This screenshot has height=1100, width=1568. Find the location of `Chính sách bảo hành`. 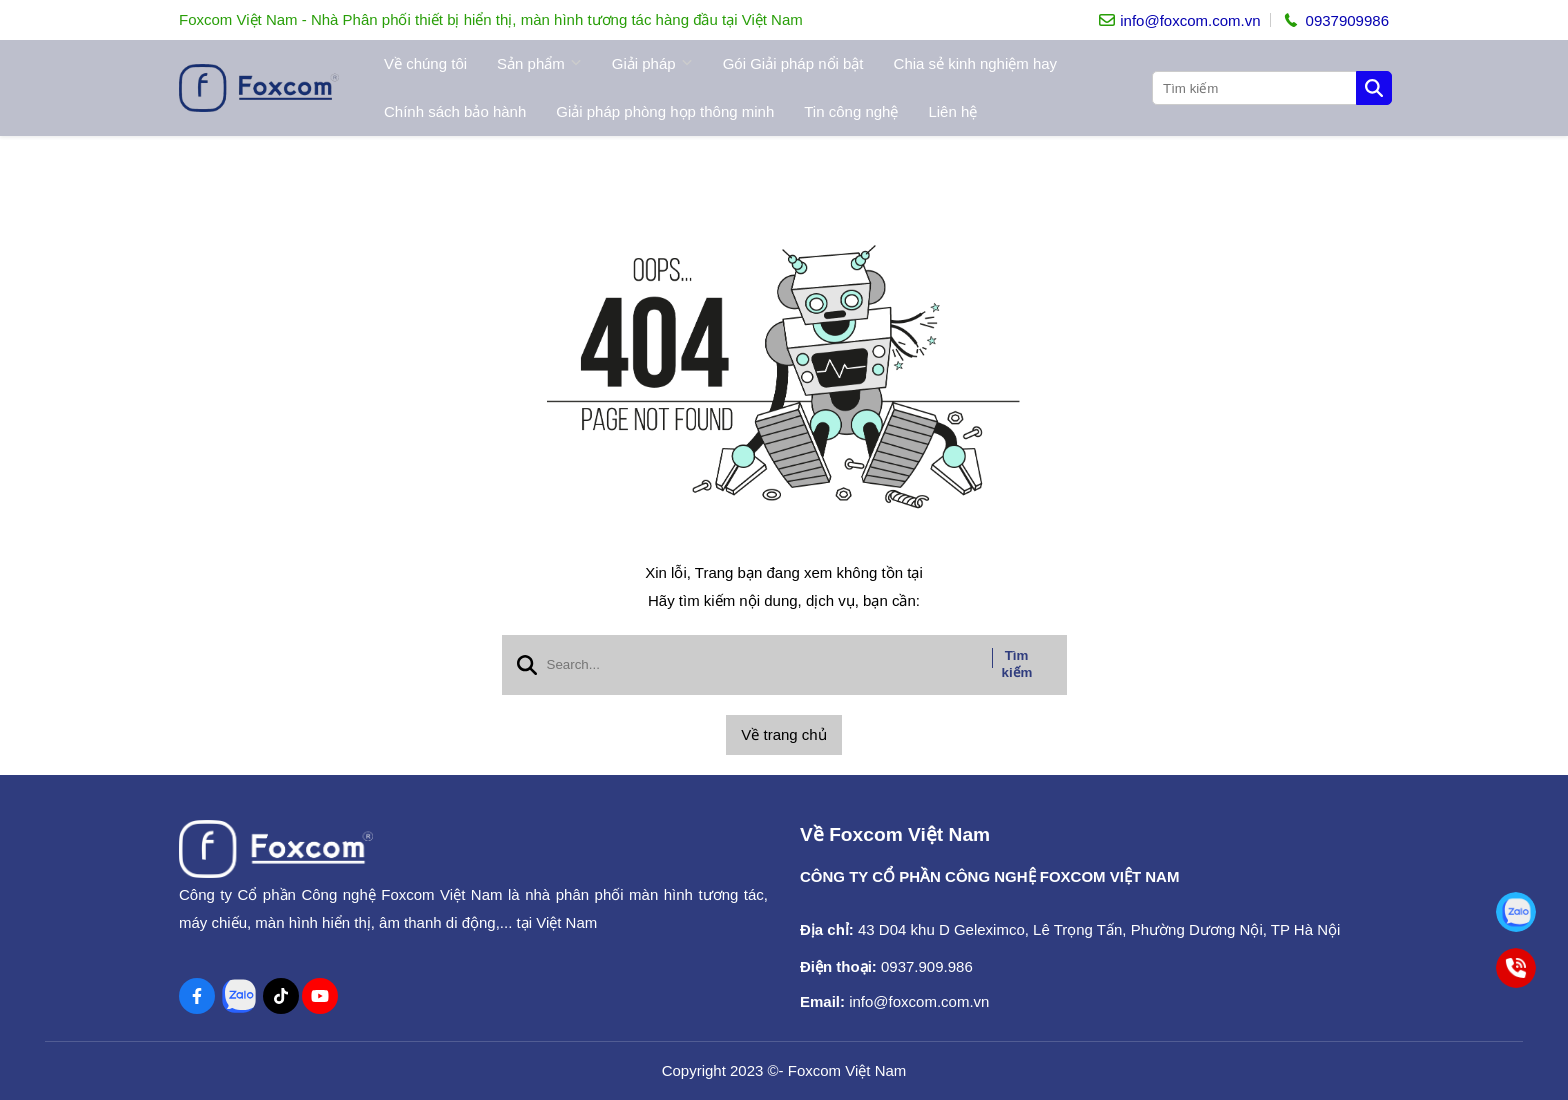

Chính sách bảo hành is located at coordinates (455, 111).